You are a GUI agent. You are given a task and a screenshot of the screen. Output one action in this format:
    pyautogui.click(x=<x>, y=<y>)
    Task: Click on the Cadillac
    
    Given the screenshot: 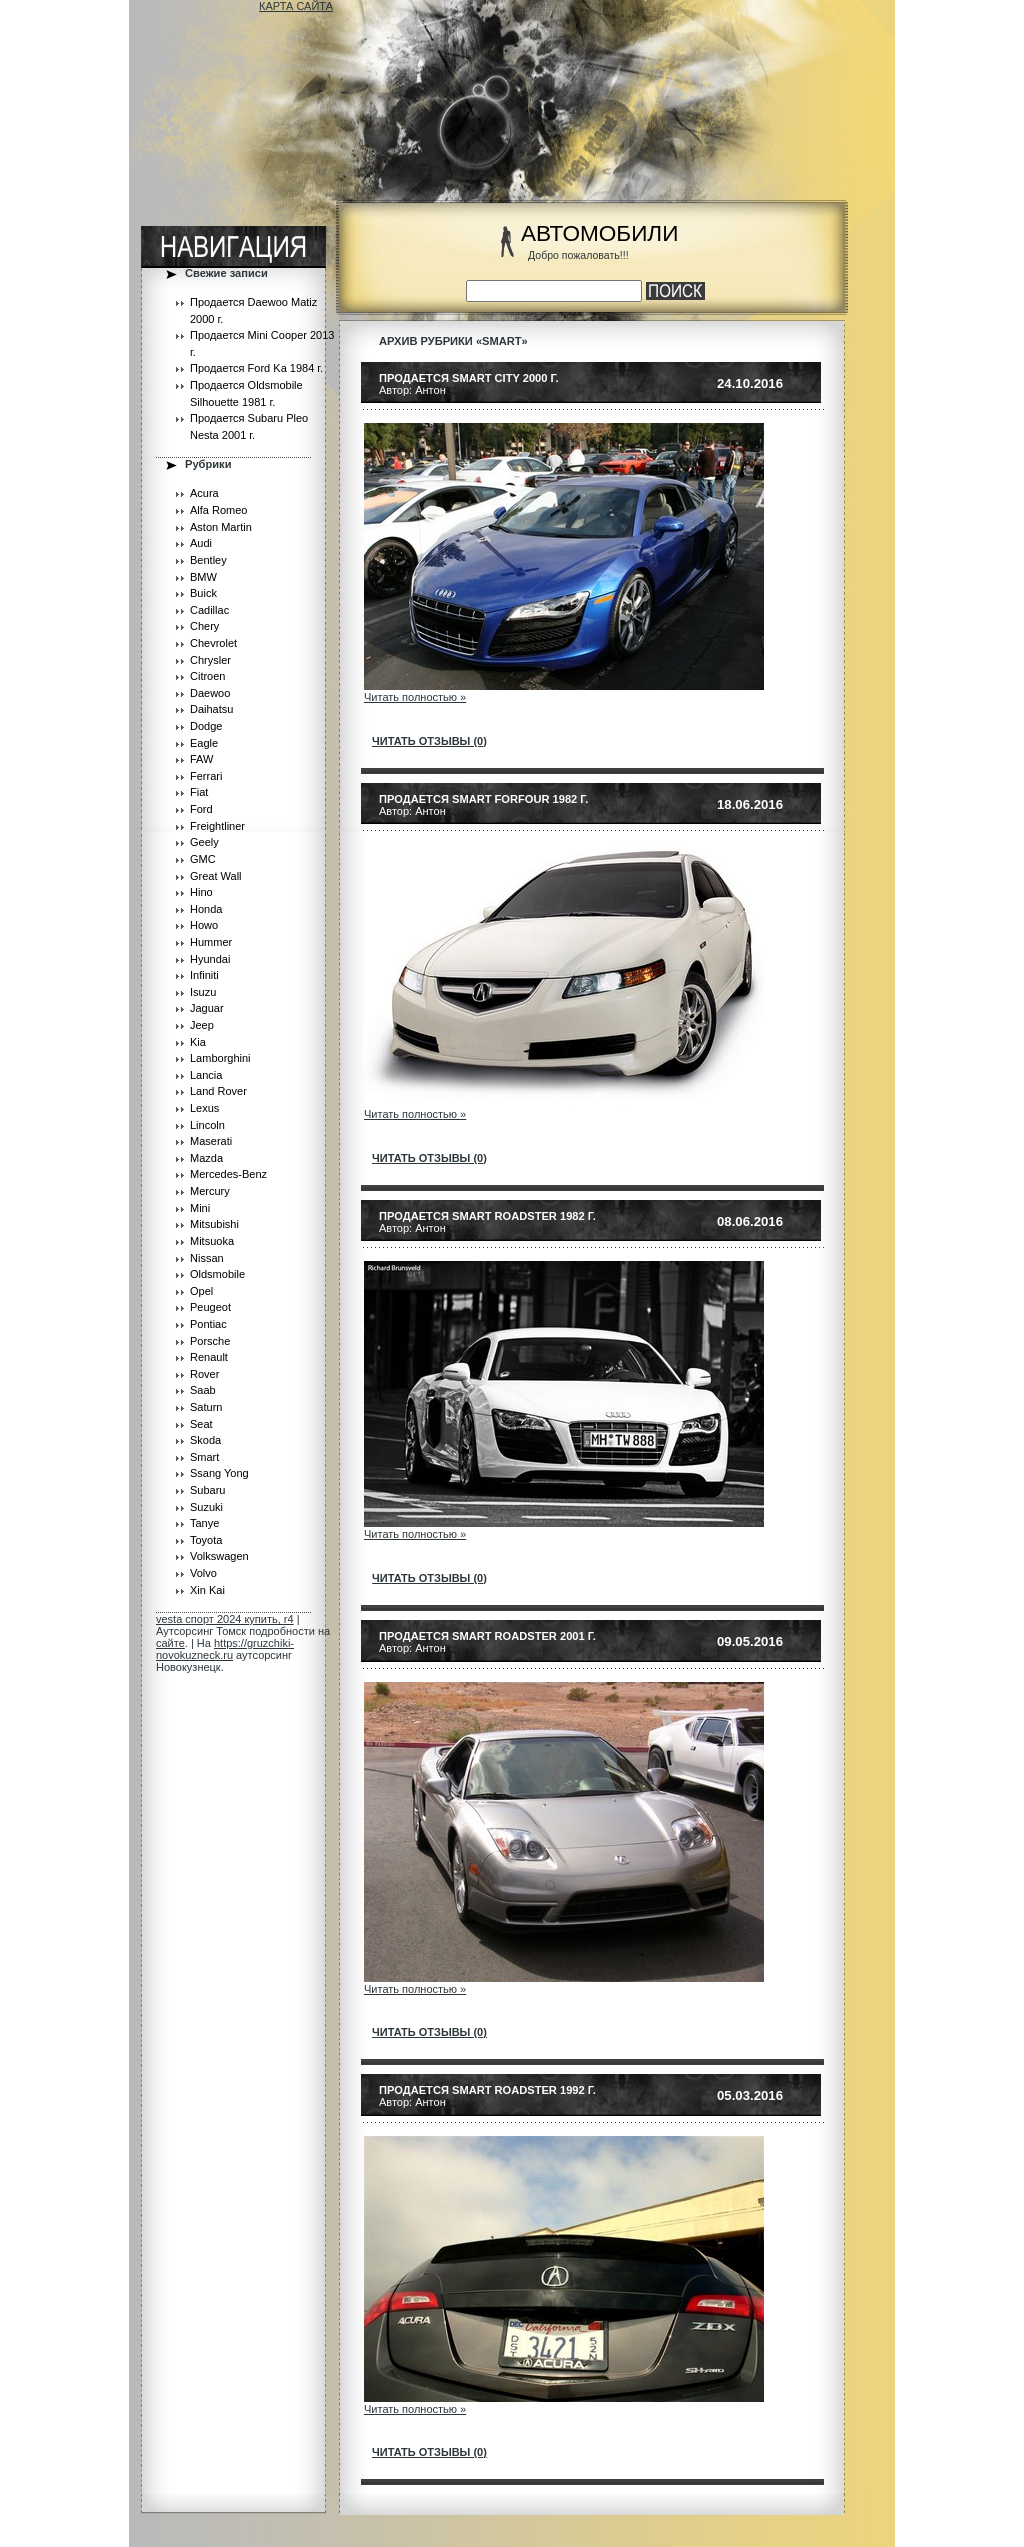 What is the action you would take?
    pyautogui.click(x=209, y=610)
    